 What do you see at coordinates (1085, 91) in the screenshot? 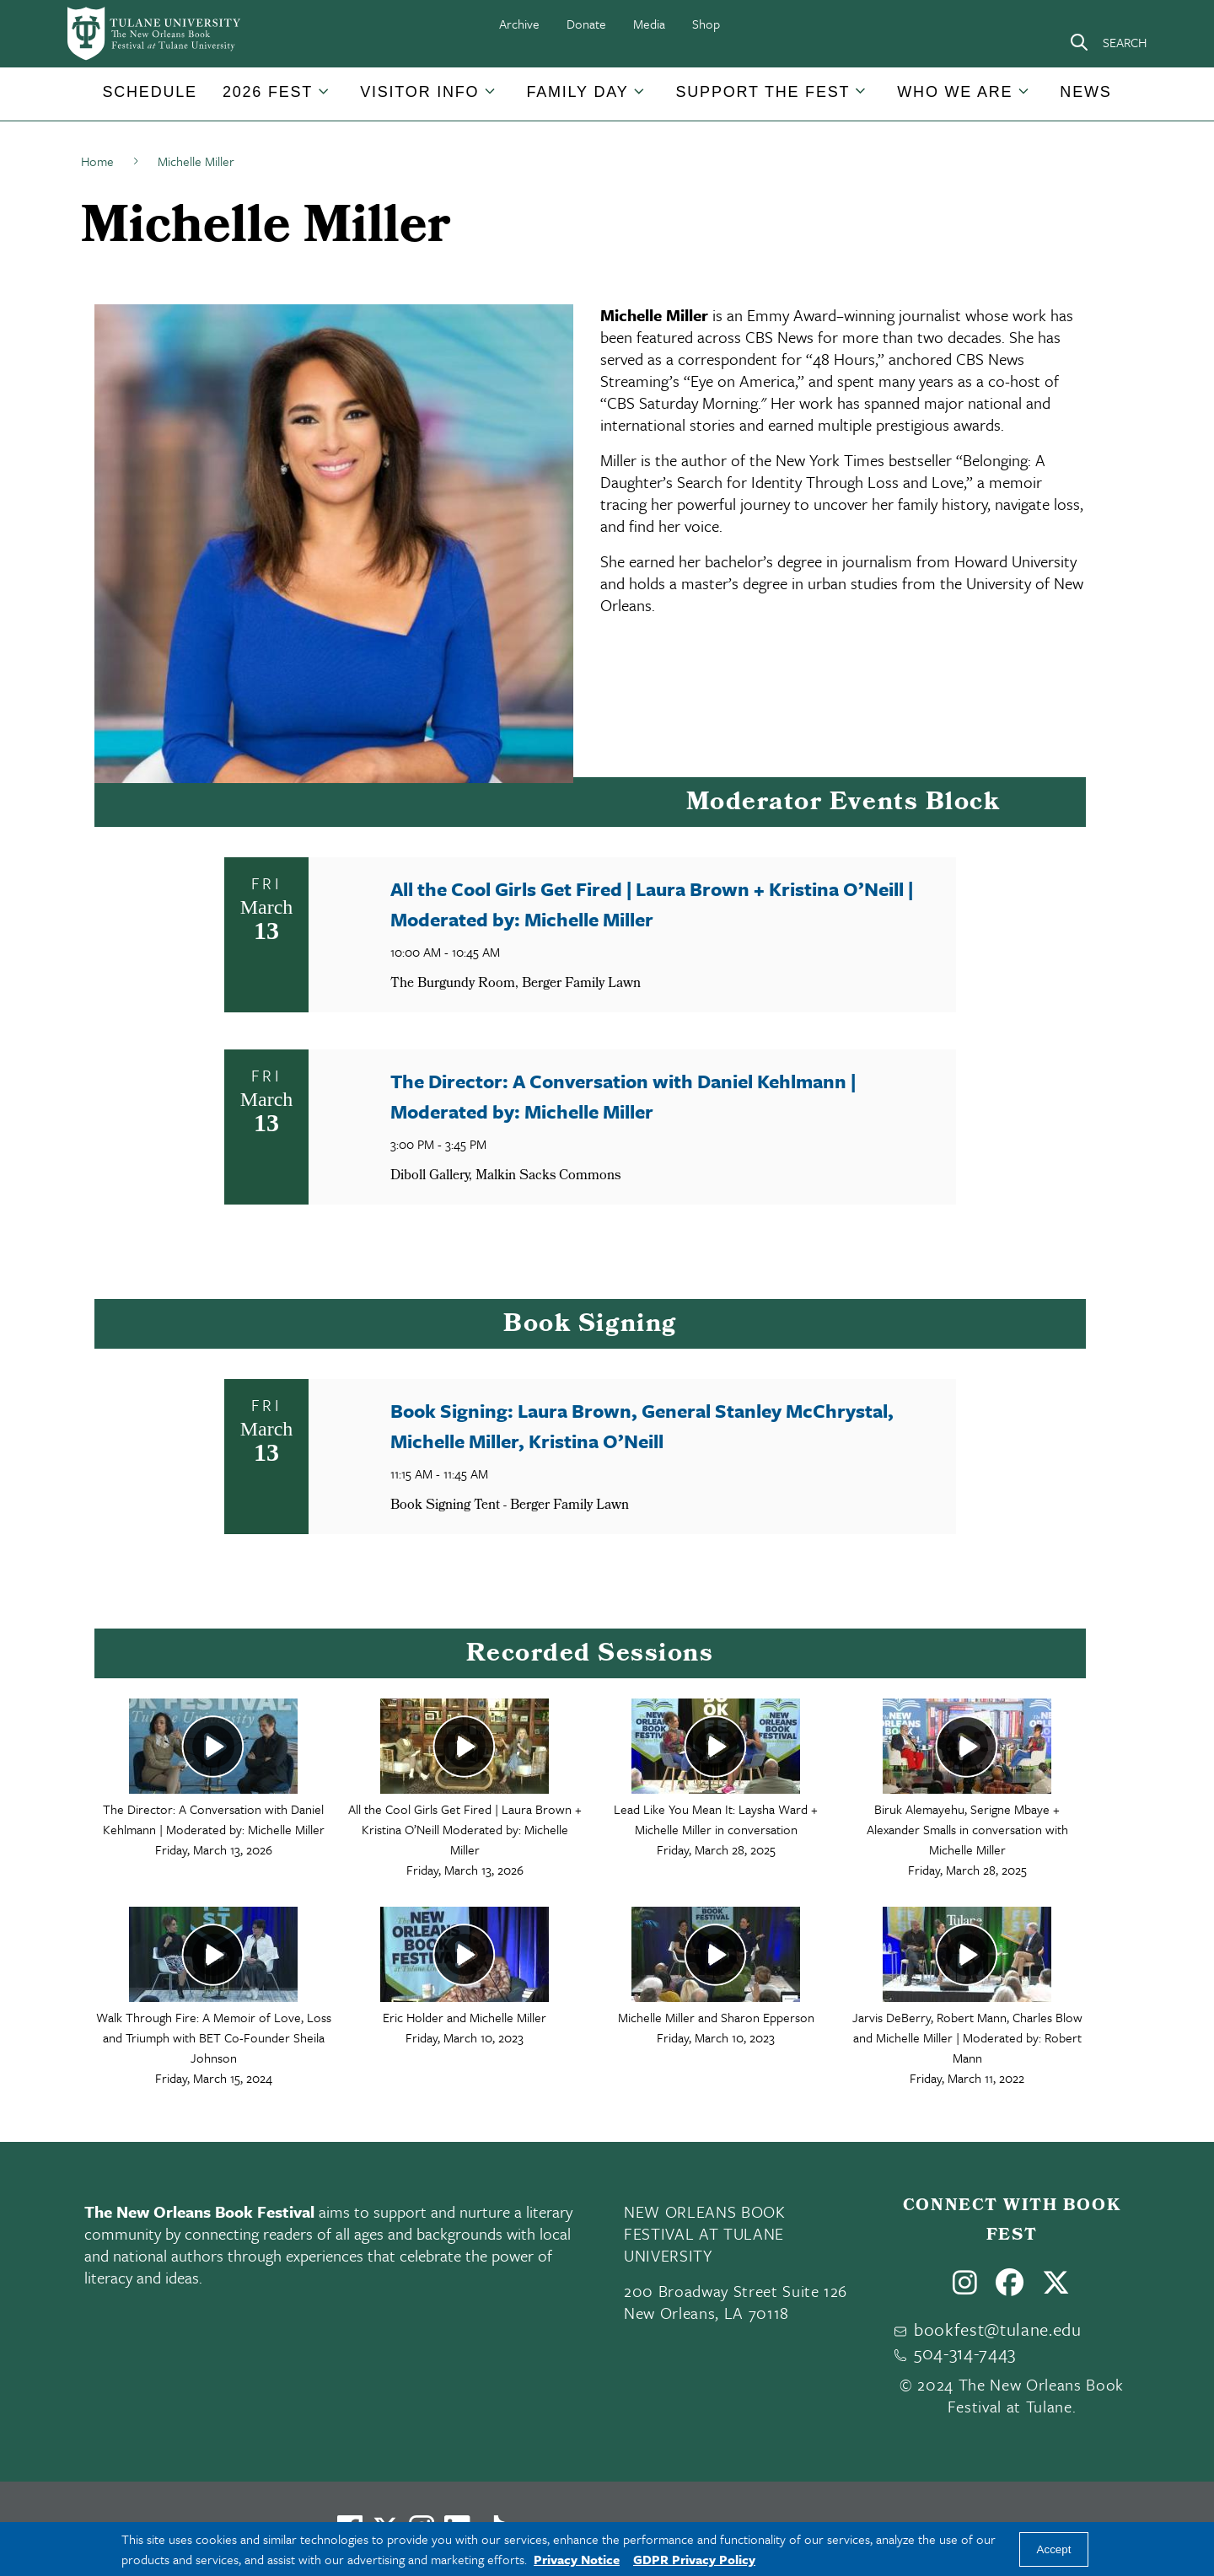
I see `News` at bounding box center [1085, 91].